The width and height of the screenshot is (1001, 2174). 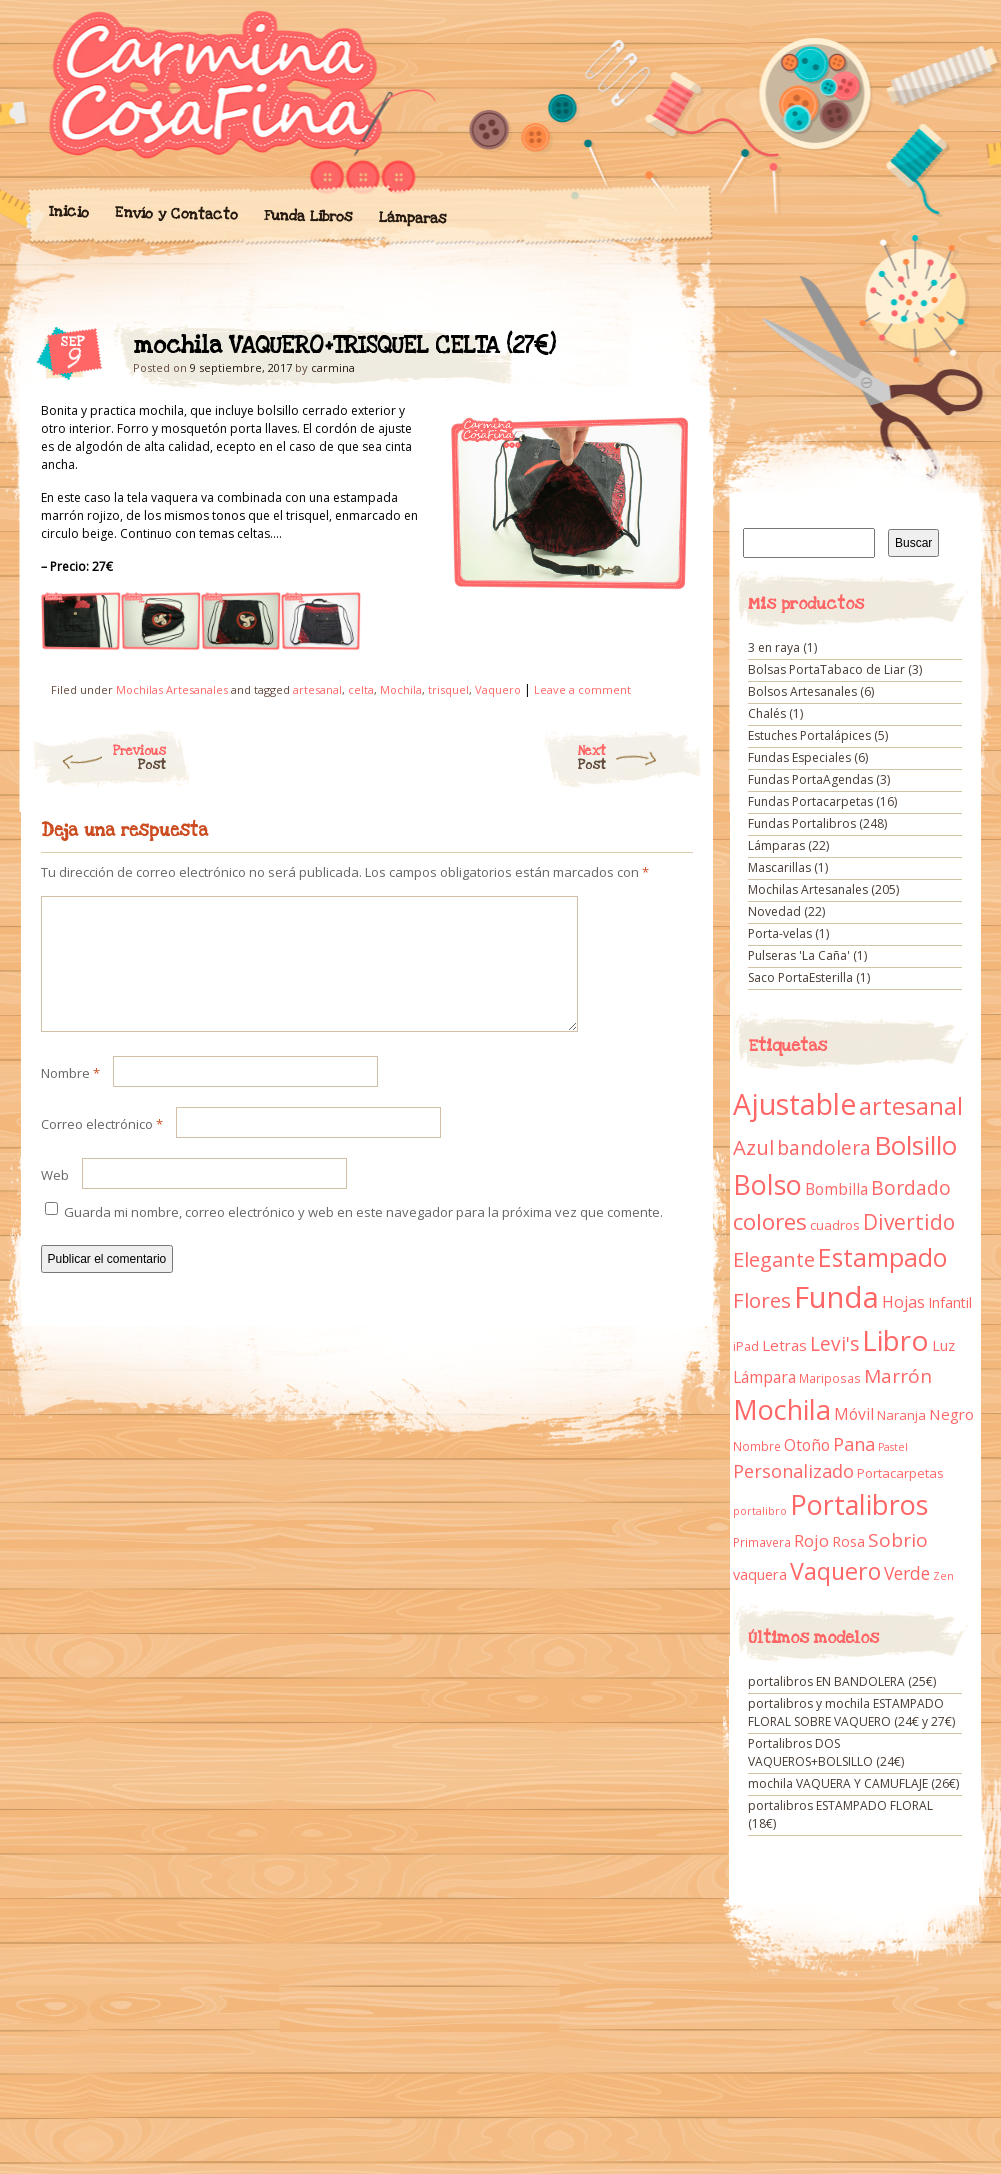 What do you see at coordinates (68, 212) in the screenshot?
I see `Inicio` at bounding box center [68, 212].